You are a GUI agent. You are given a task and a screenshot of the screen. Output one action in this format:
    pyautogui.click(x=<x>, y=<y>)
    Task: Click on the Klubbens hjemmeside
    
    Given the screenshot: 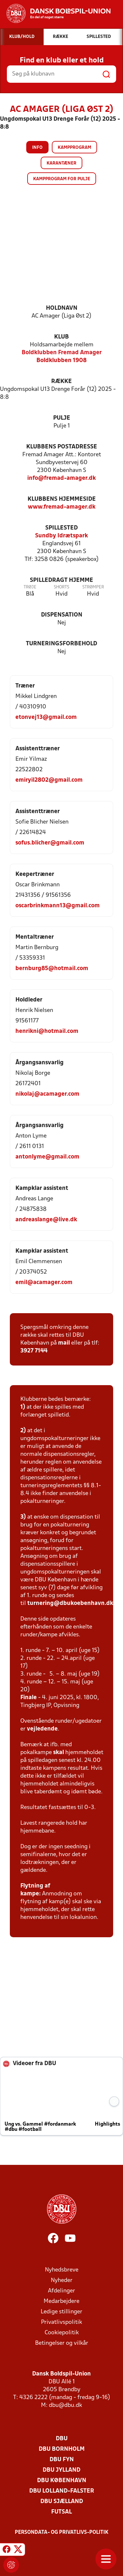 What is the action you would take?
    pyautogui.click(x=62, y=499)
    